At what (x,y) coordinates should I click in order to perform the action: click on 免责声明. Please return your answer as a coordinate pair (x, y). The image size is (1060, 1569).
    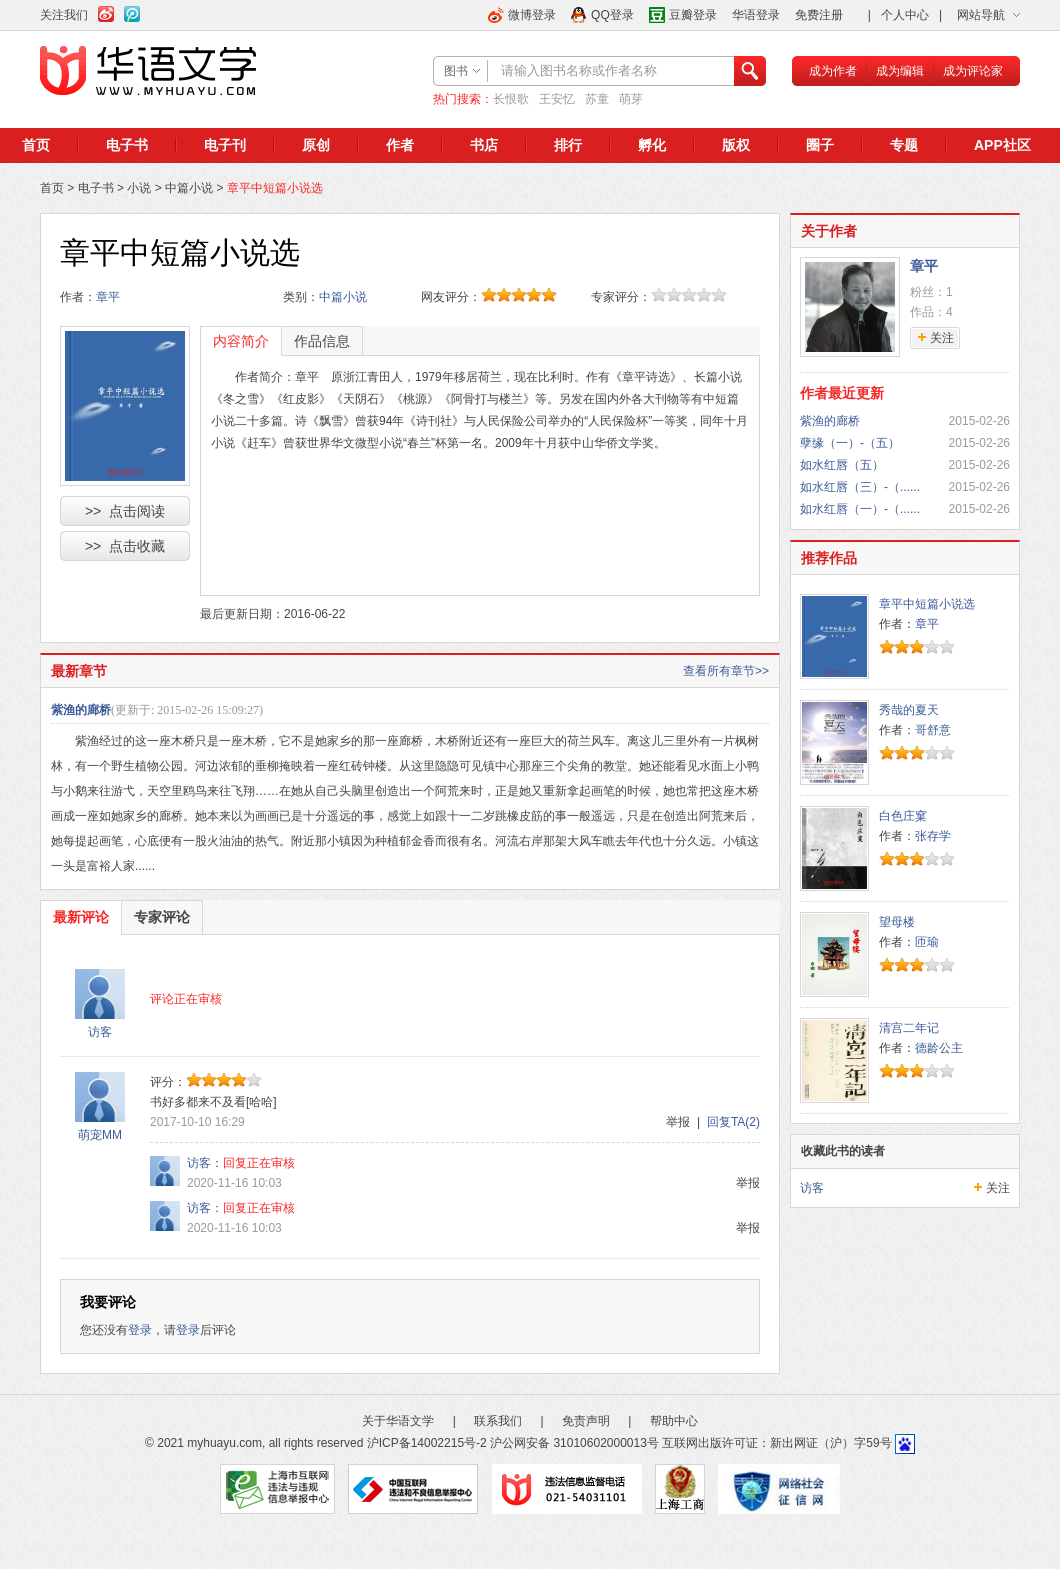
    Looking at the image, I should click on (586, 1421).